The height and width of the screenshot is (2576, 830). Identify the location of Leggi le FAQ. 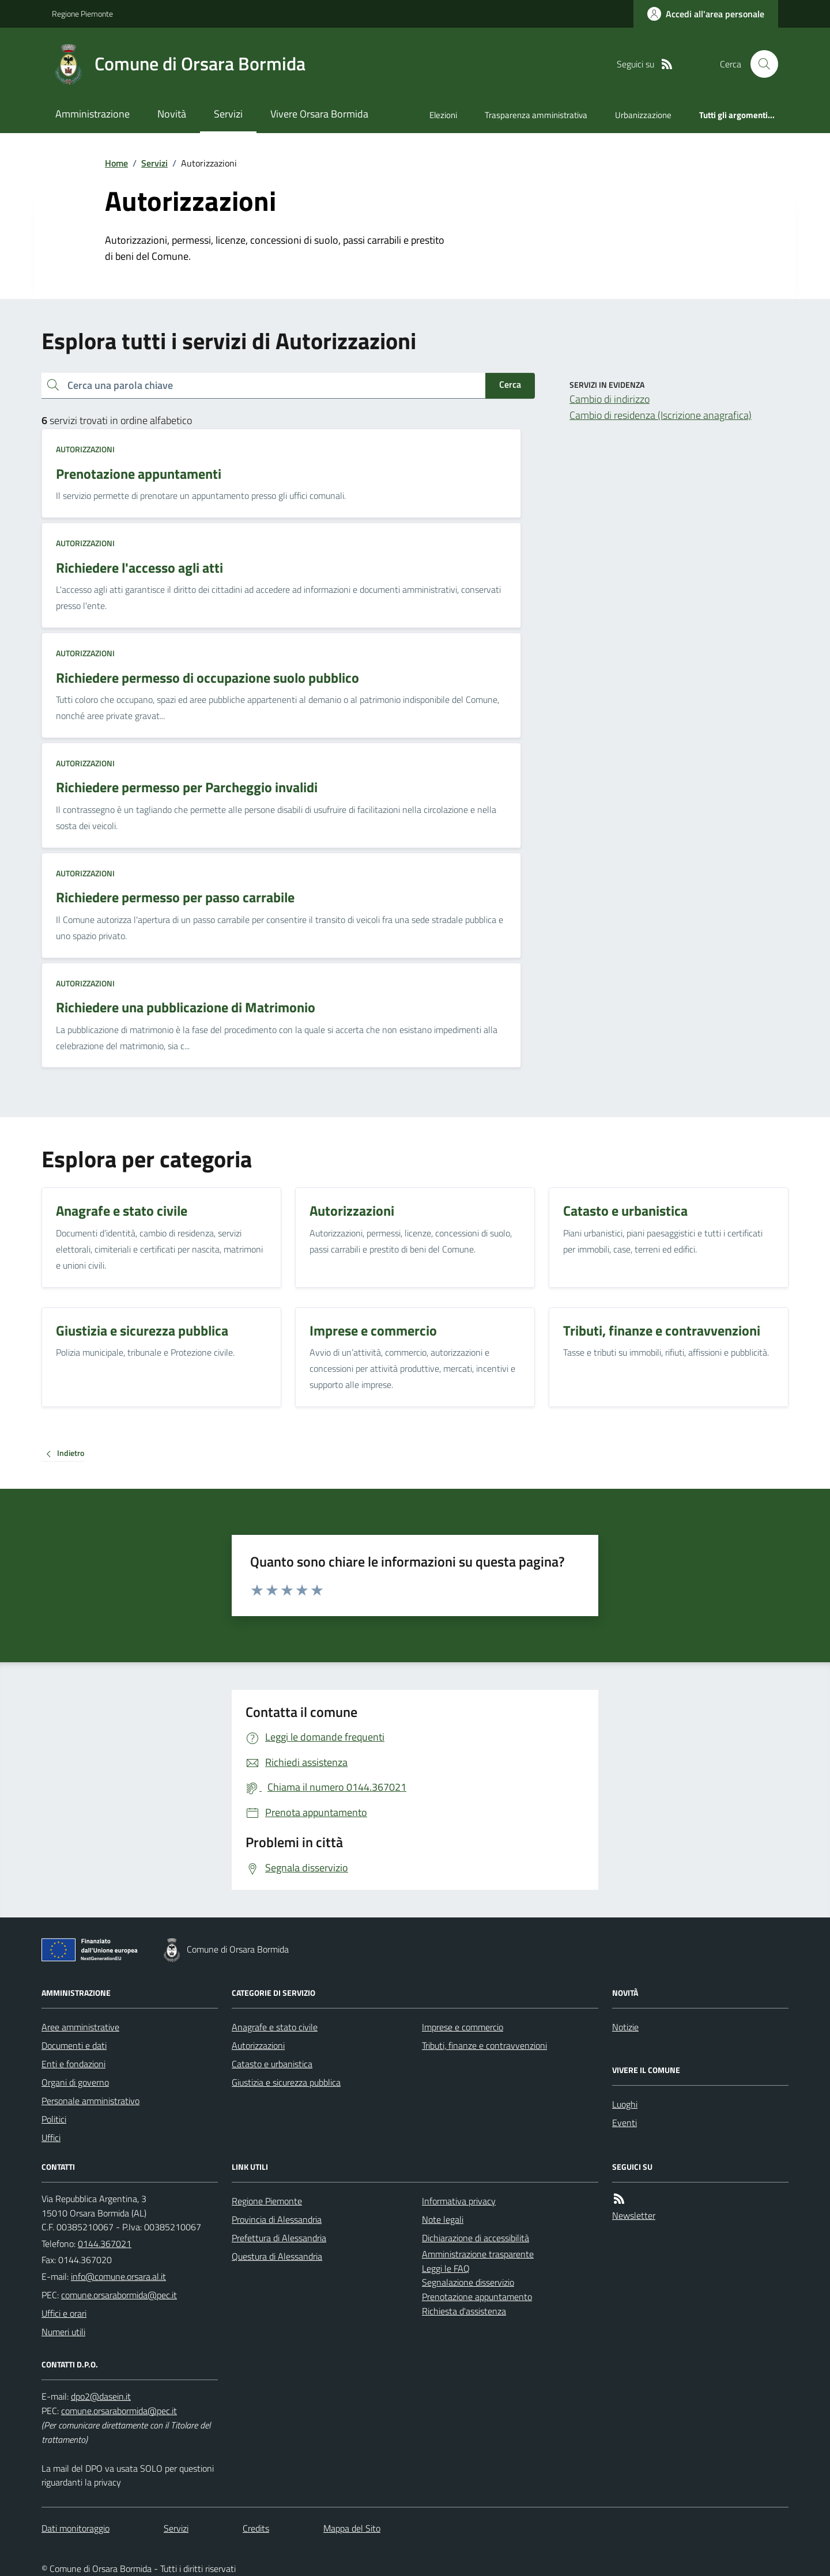
(446, 2268).